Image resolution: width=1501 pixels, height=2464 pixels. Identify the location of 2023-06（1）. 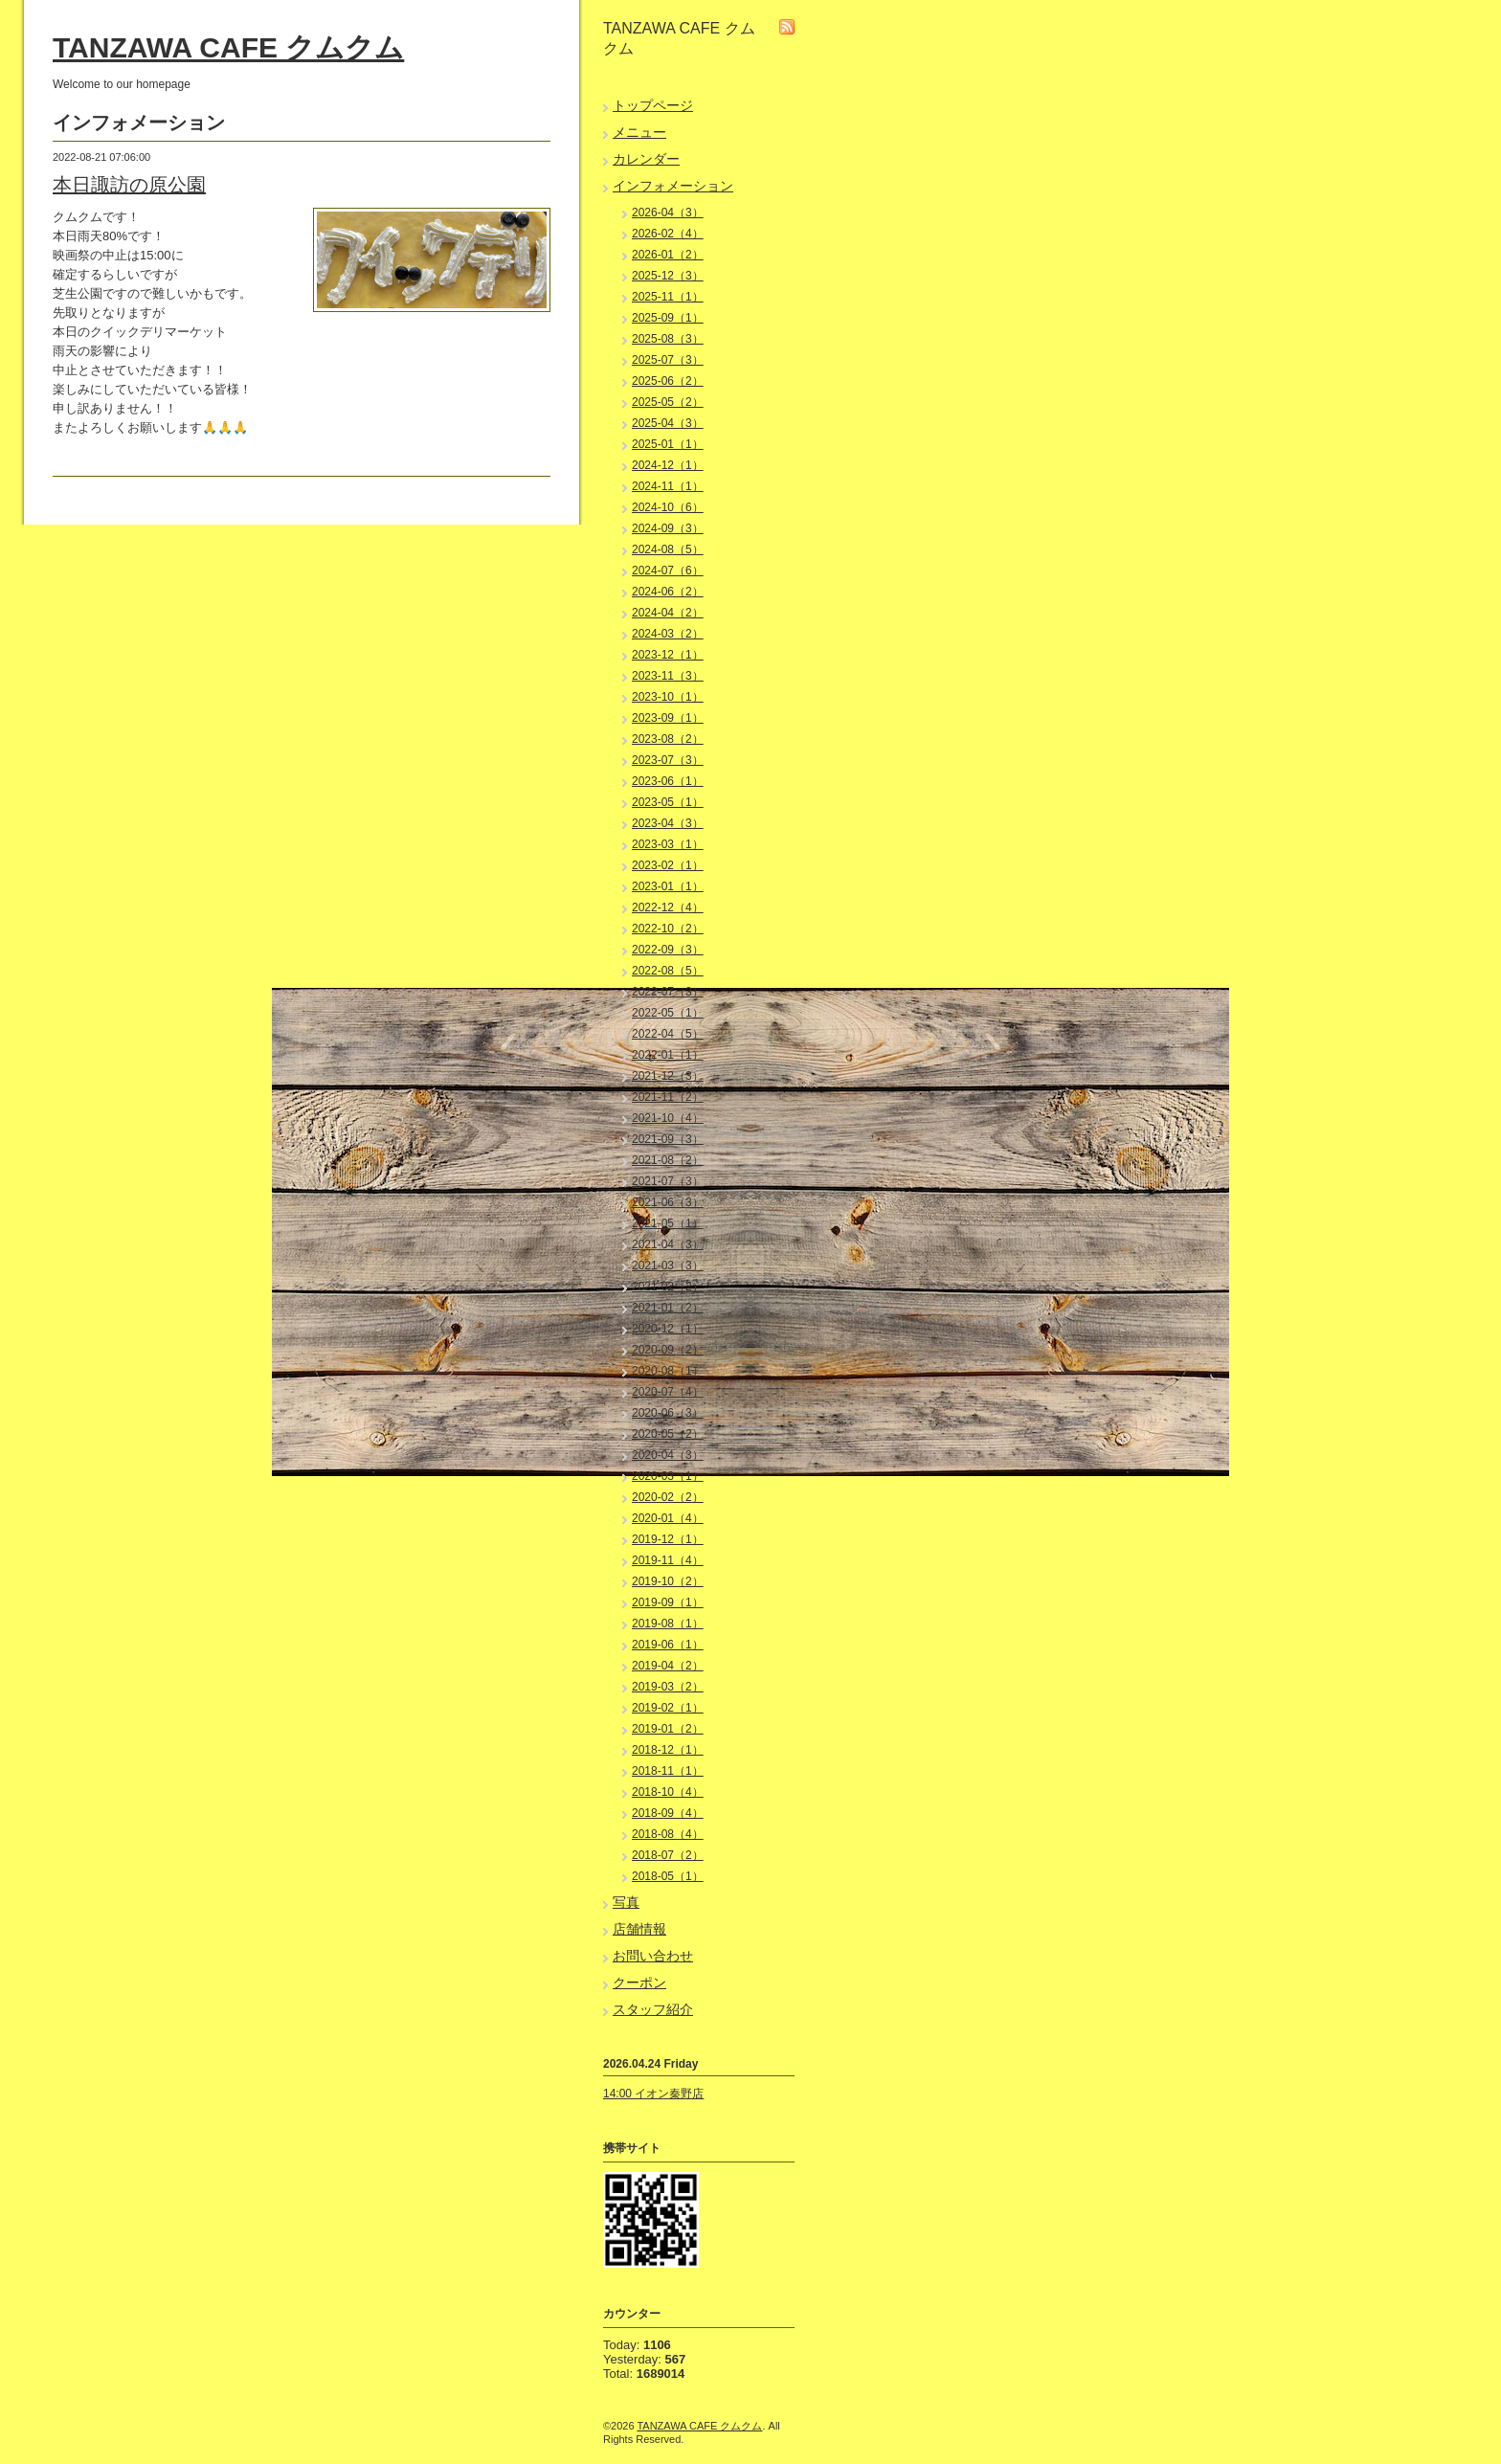
(668, 781).